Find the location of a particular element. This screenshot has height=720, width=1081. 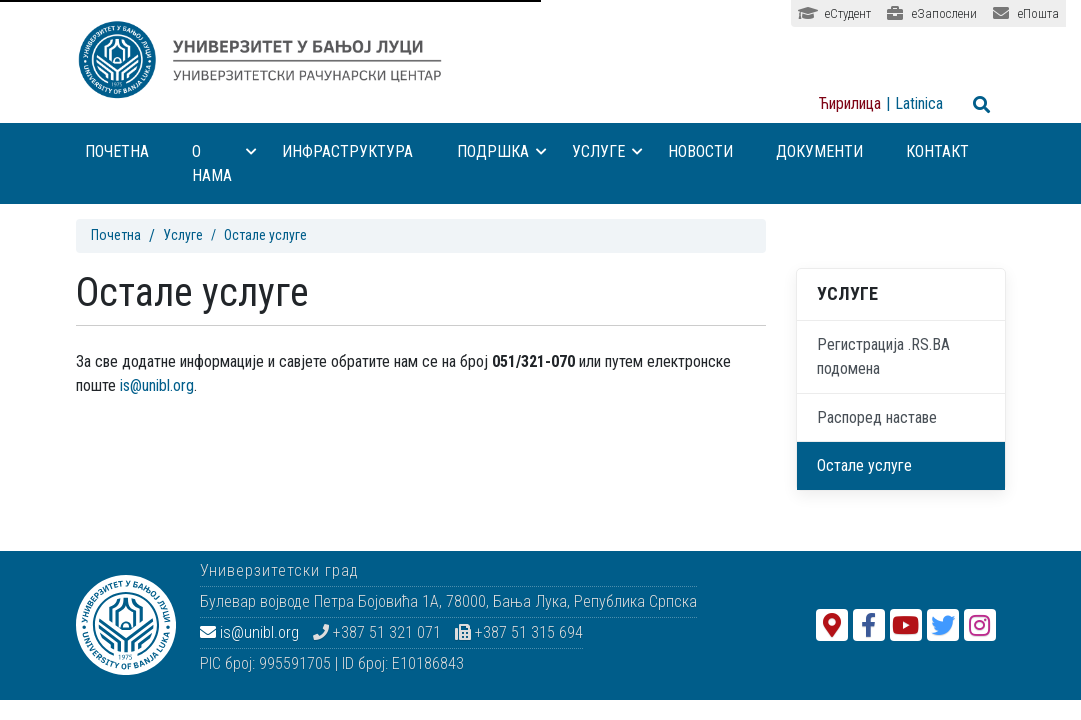

Услуге is located at coordinates (607, 151).